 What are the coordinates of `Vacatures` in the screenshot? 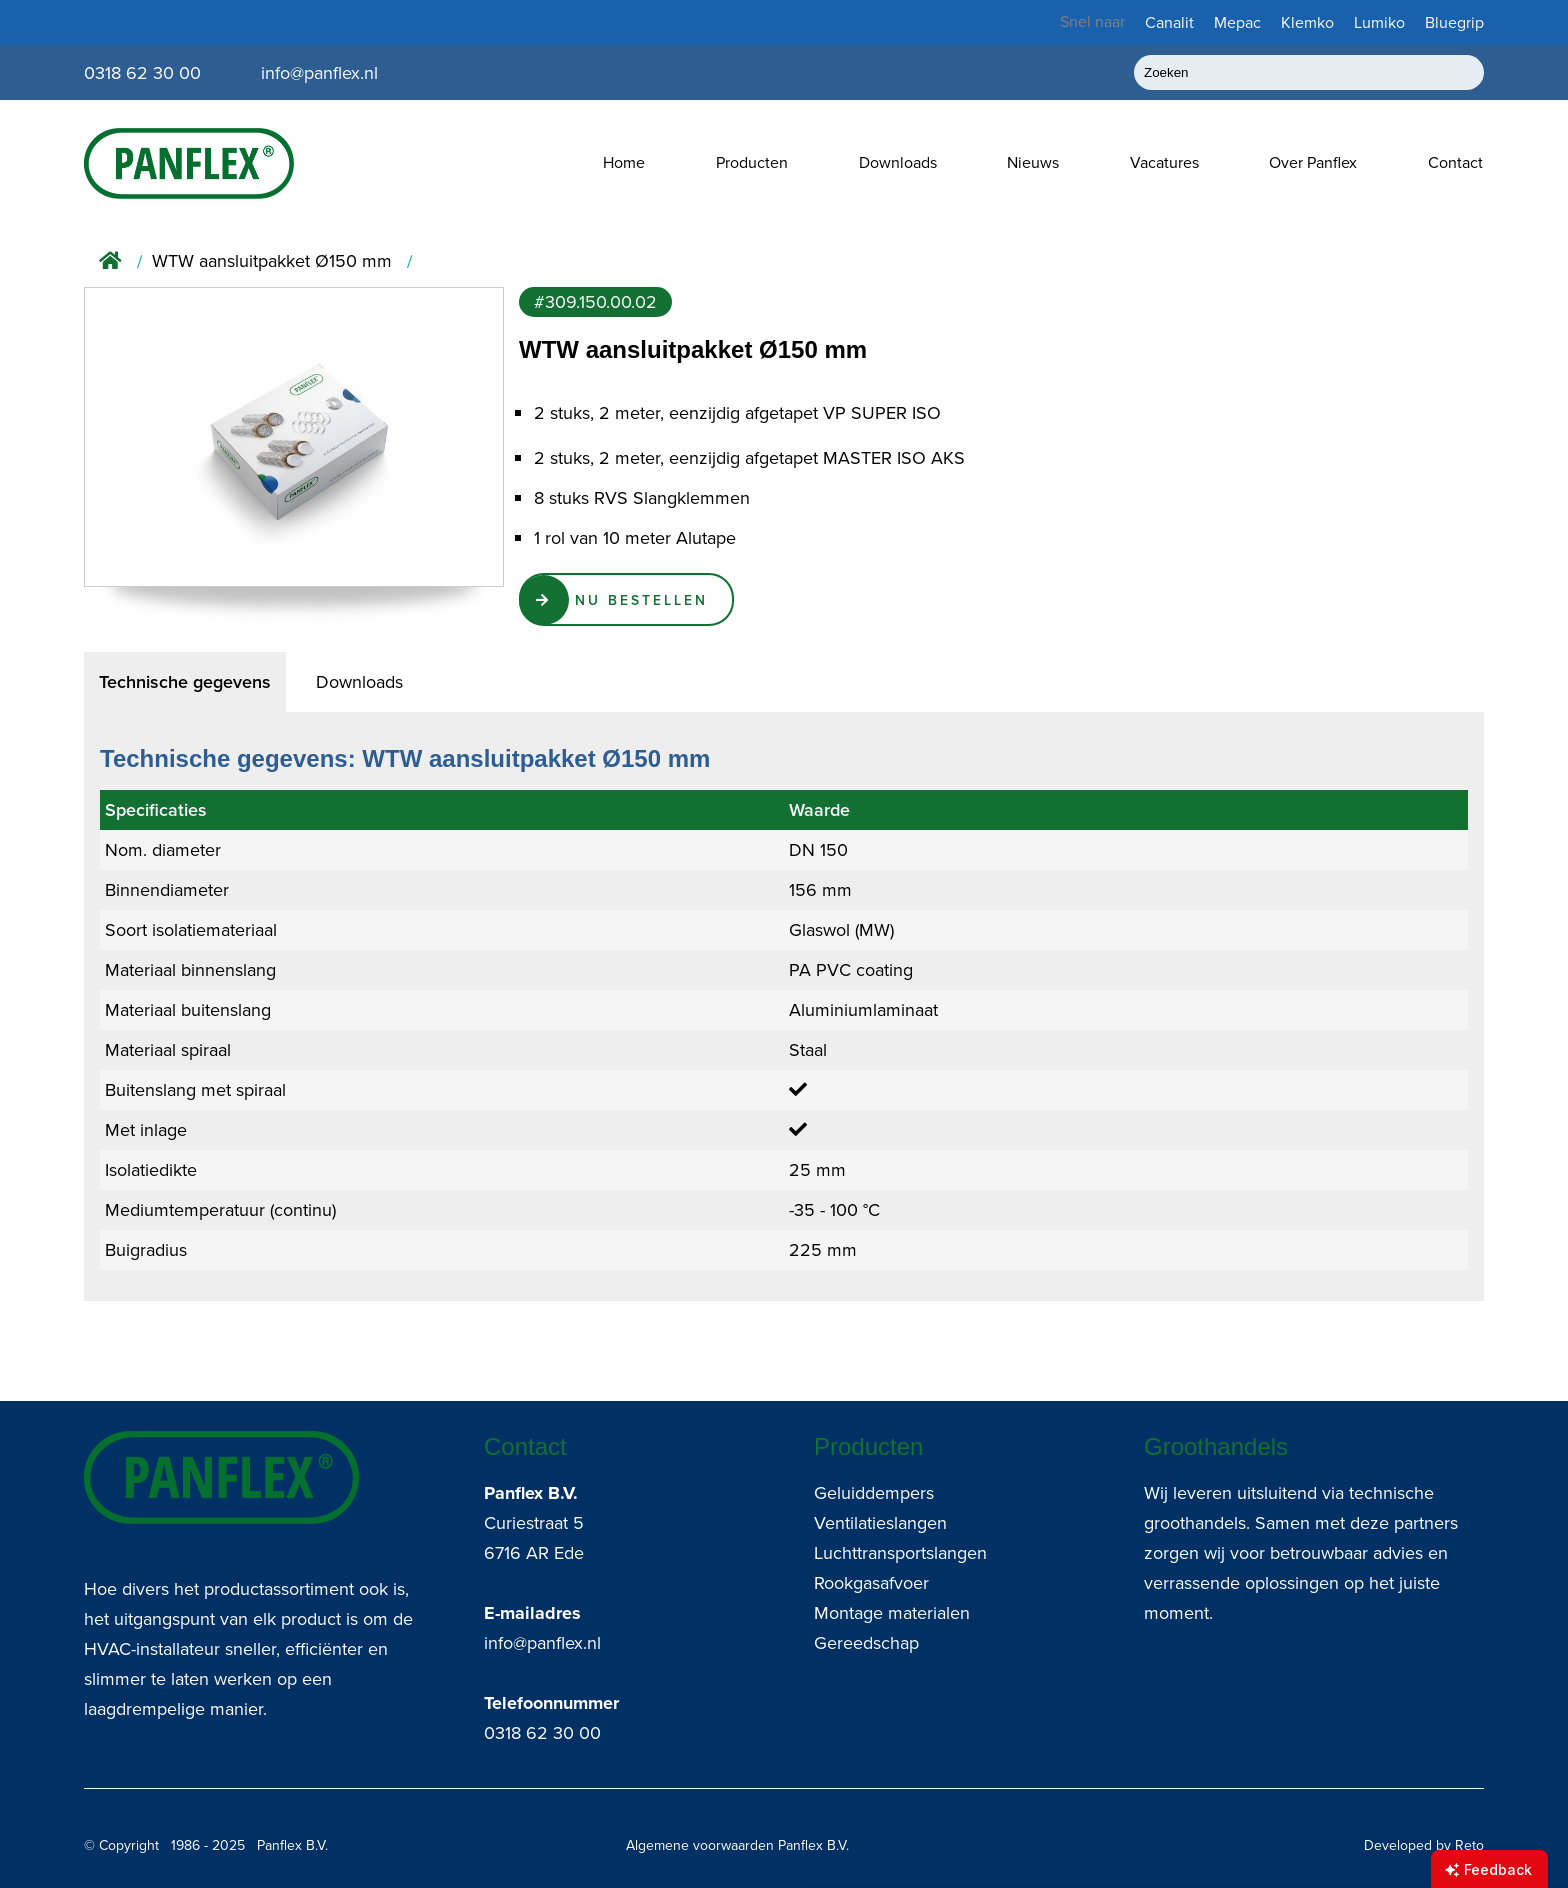 It's located at (1164, 162).